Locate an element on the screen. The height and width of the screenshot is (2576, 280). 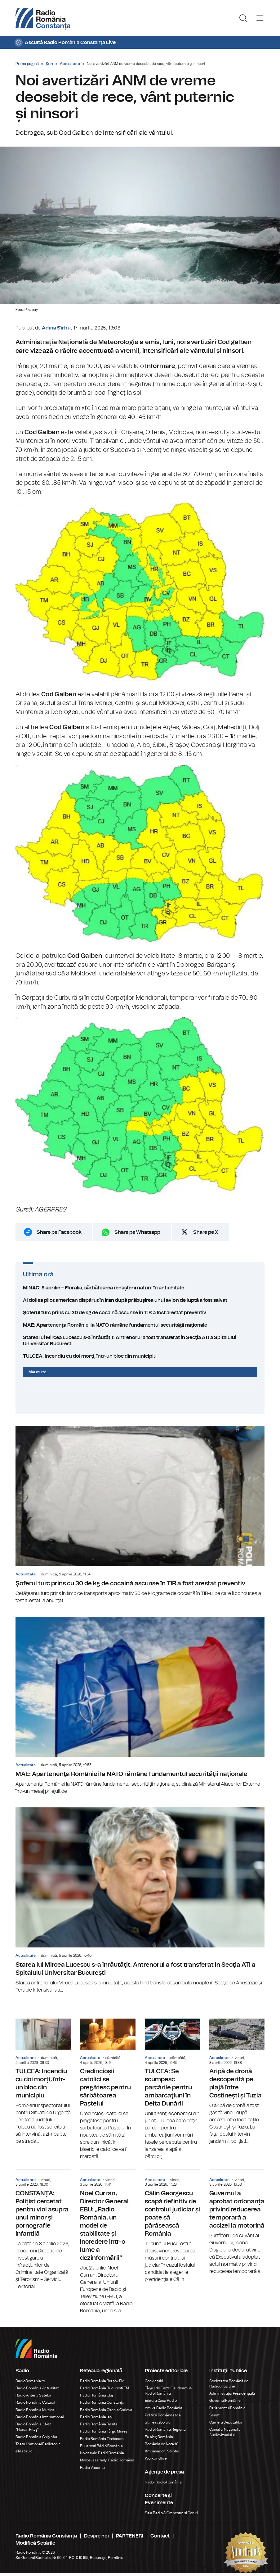
Noel Curran, Director General EBU: „Radio România, un model de stabilitate și încredere într-o lume a dezinformării” is located at coordinates (107, 2242).